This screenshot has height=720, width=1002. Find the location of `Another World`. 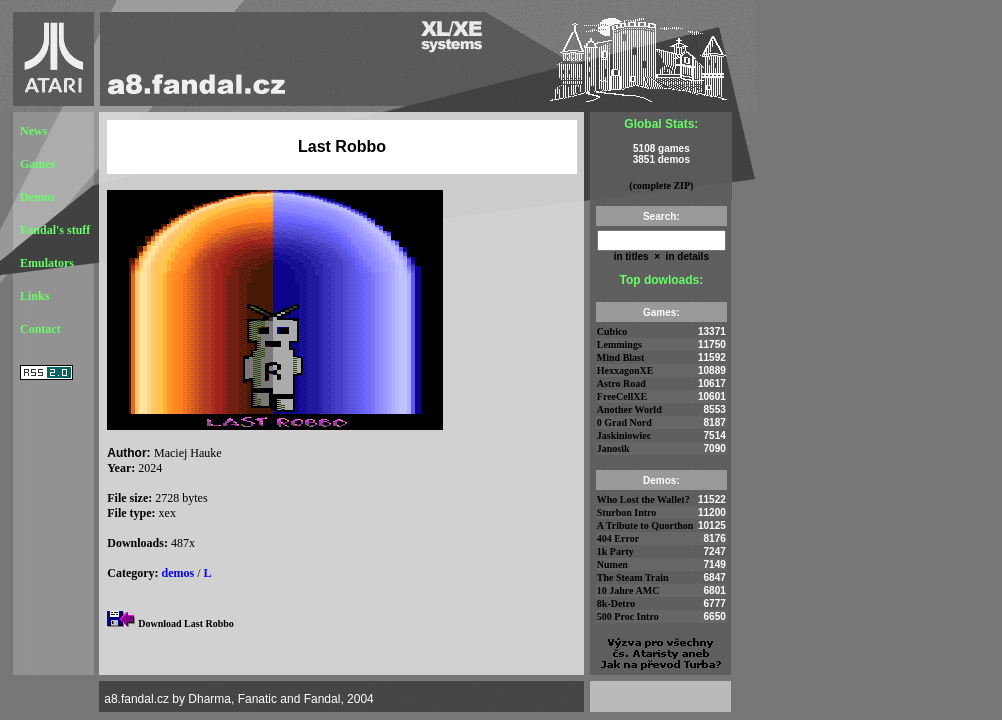

Another World is located at coordinates (629, 409).